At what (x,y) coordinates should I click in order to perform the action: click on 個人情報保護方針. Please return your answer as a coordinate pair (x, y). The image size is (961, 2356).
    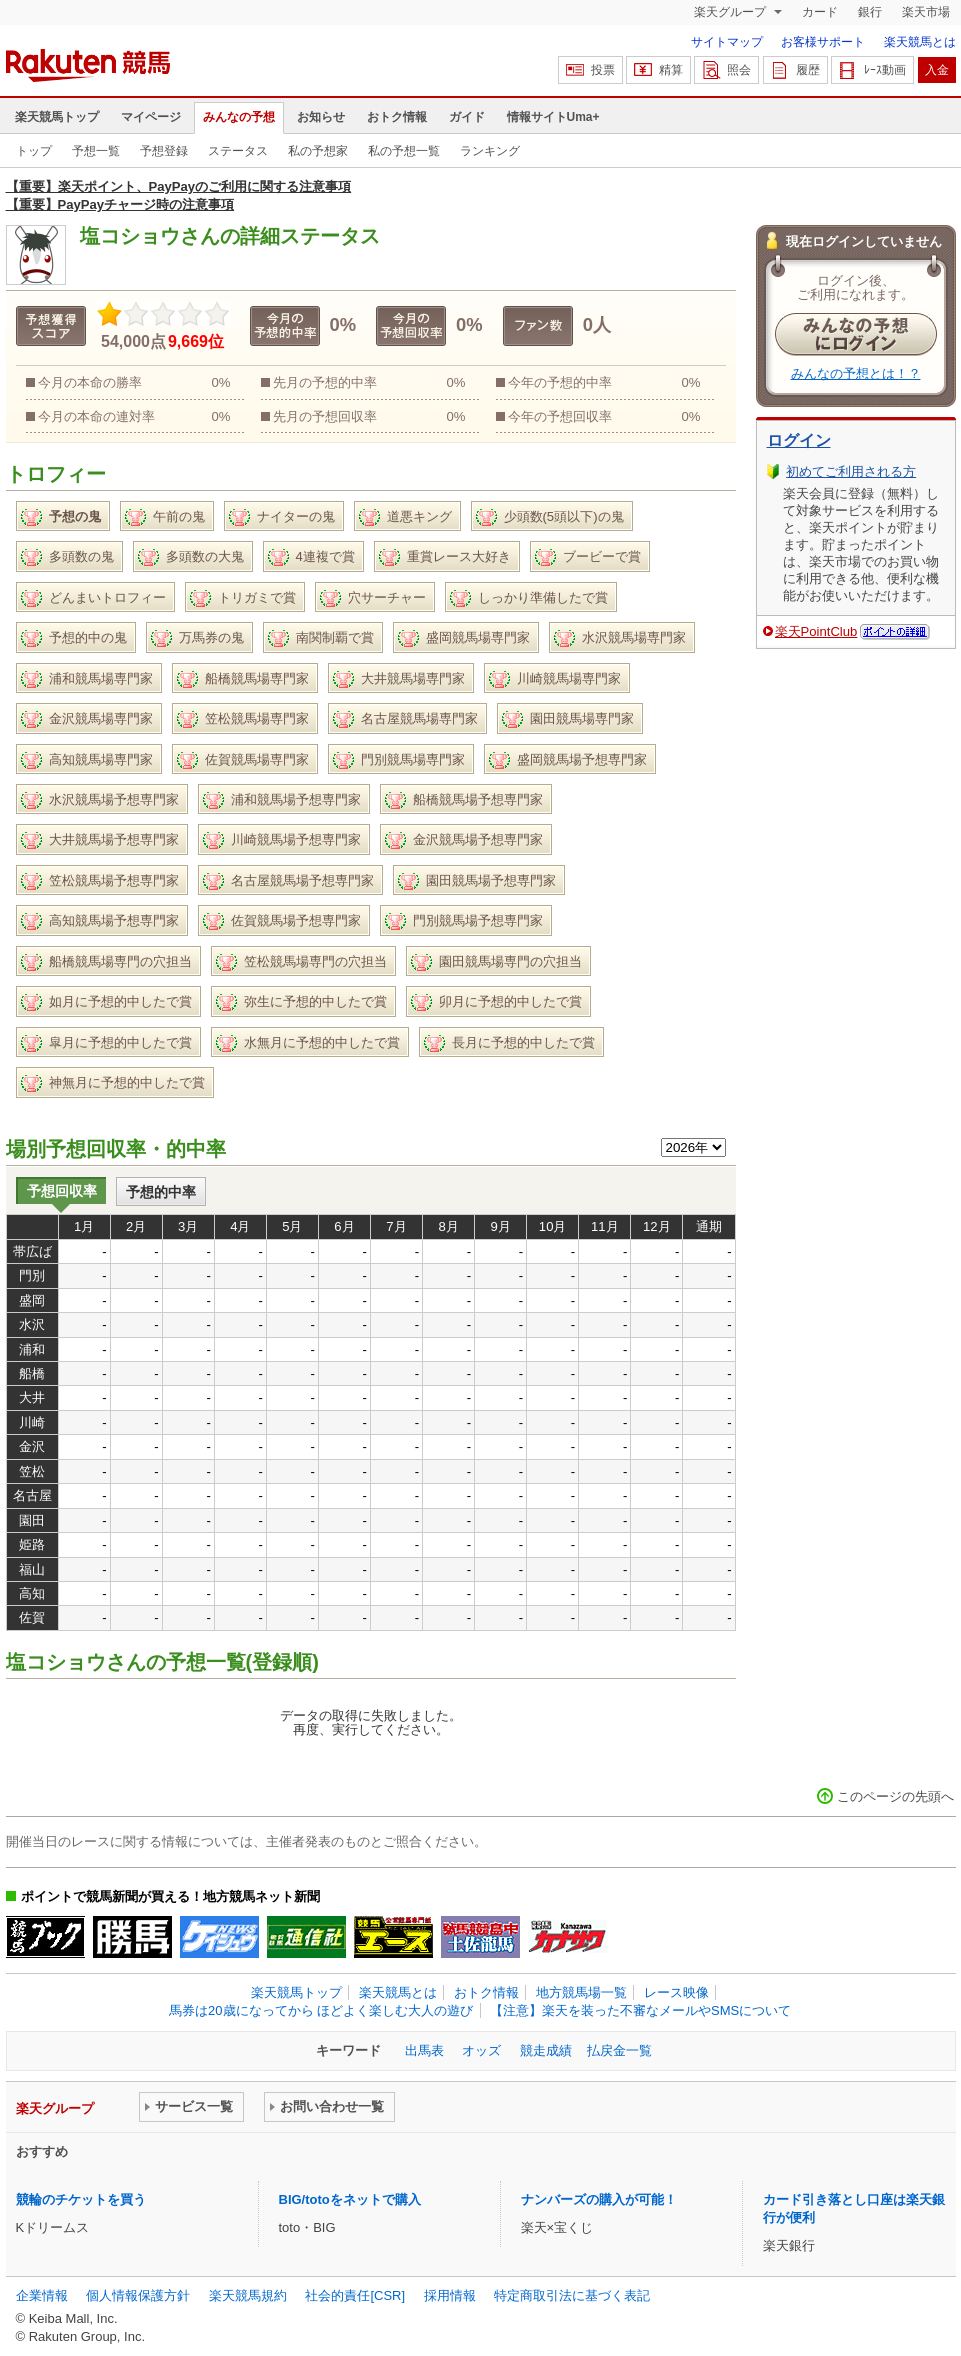
    Looking at the image, I should click on (138, 2295).